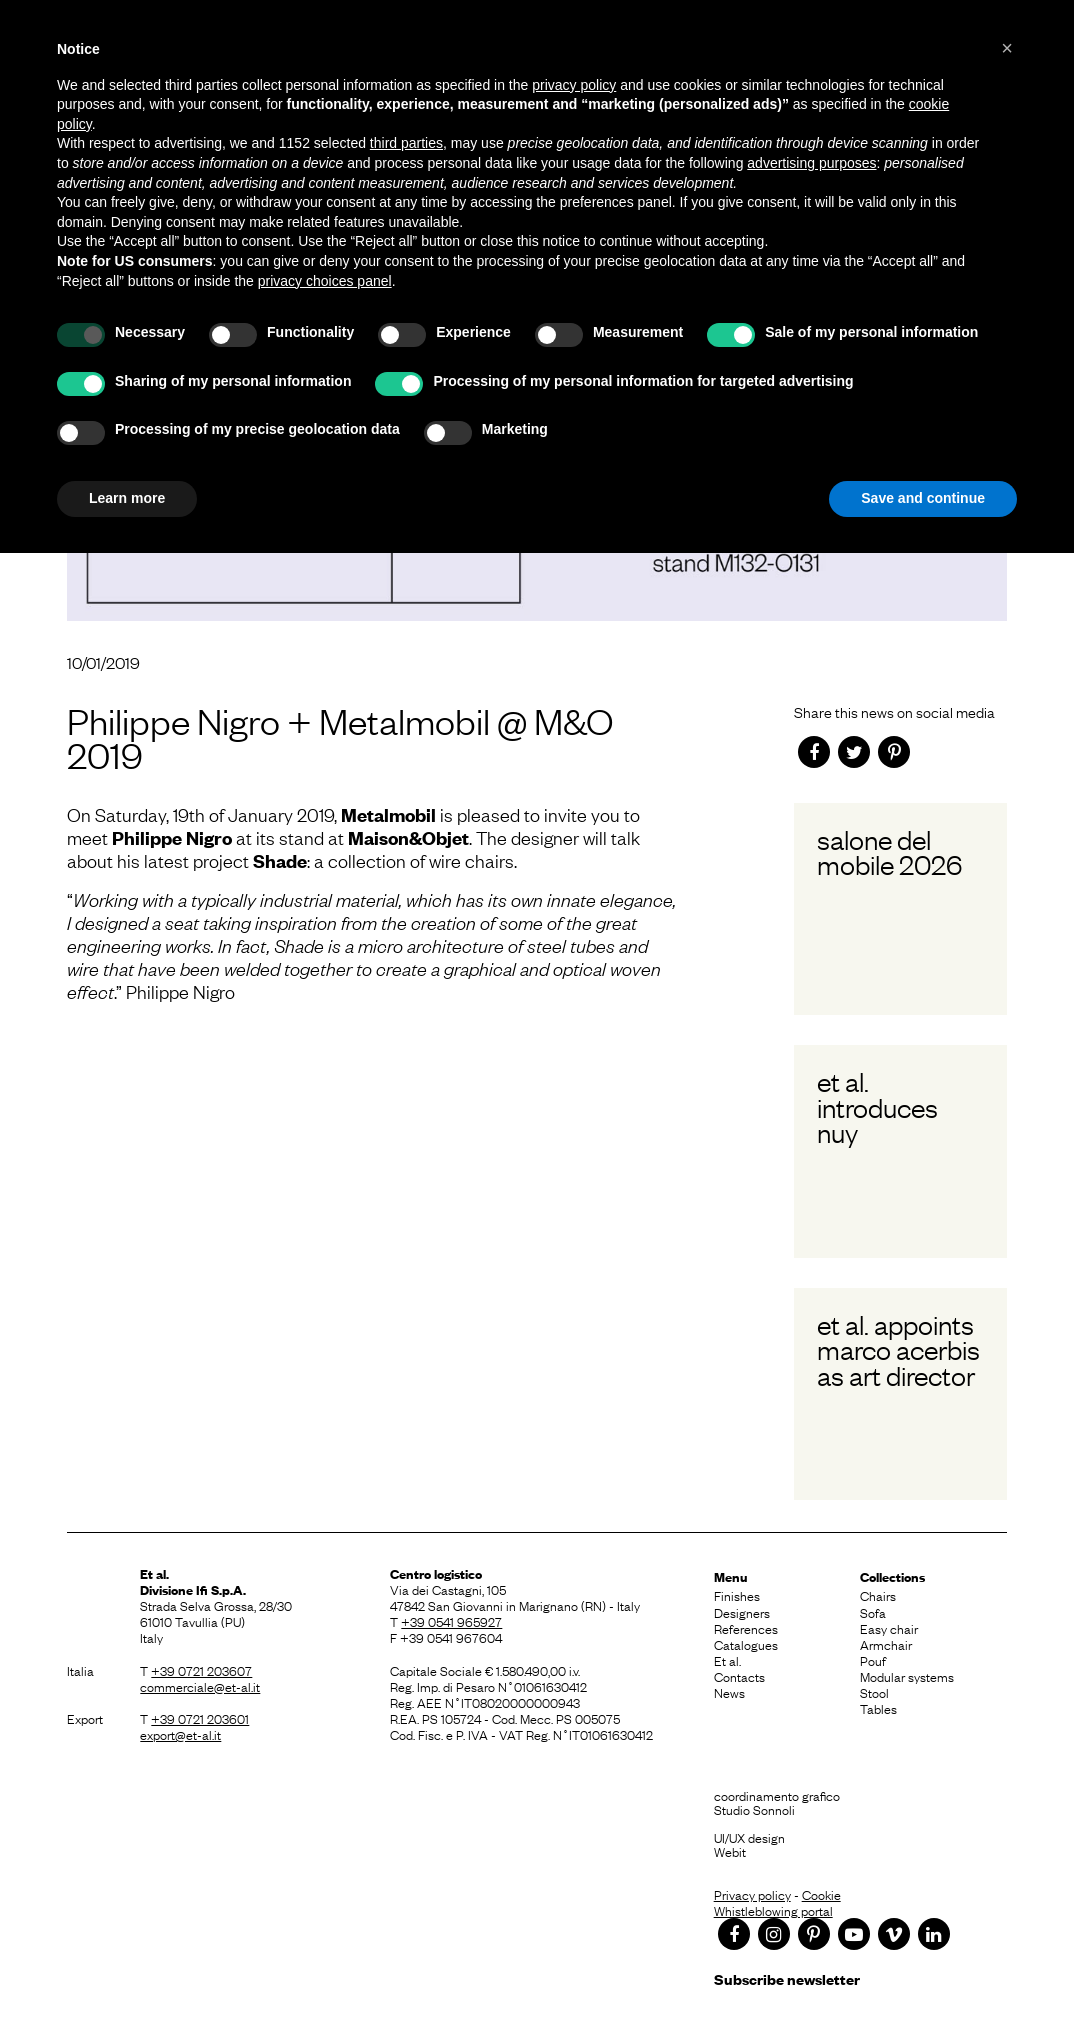  What do you see at coordinates (739, 1676) in the screenshot?
I see `Contacts` at bounding box center [739, 1676].